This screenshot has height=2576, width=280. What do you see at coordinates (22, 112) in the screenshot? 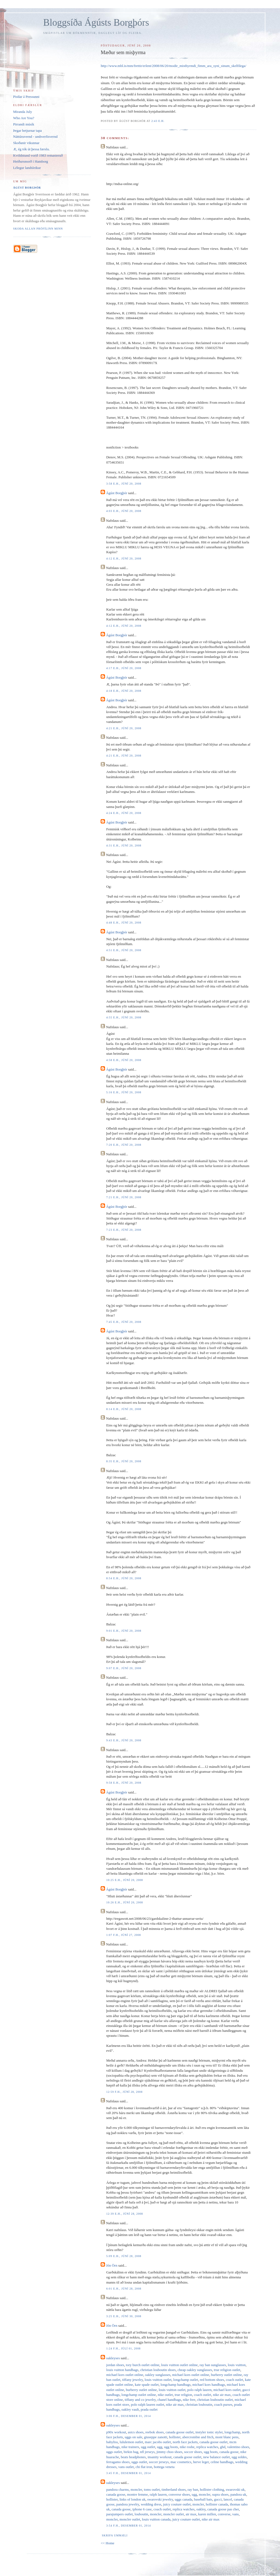
I see `Miranda July` at bounding box center [22, 112].